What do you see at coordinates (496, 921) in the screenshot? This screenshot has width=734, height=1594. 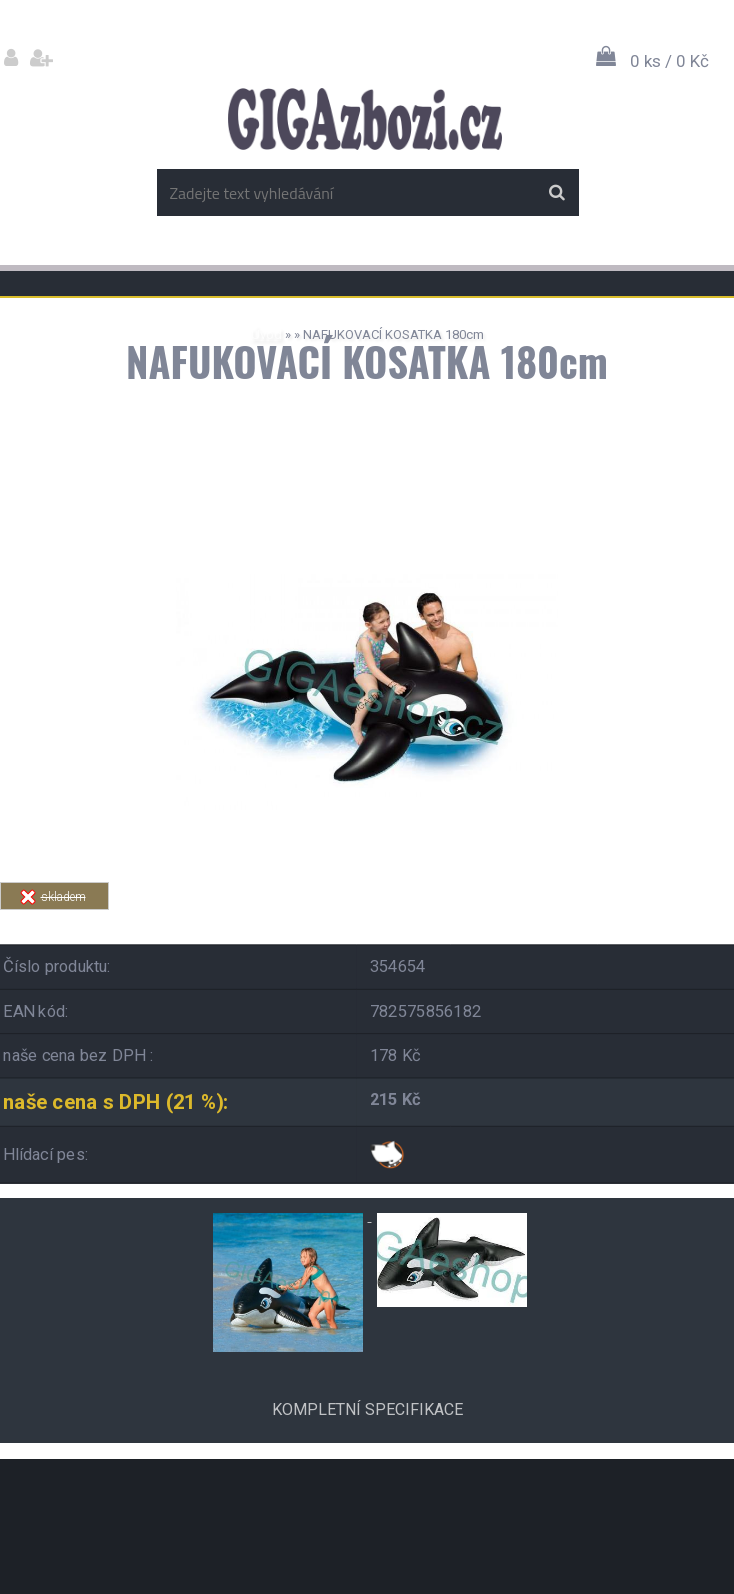 I see `Tweet` at bounding box center [496, 921].